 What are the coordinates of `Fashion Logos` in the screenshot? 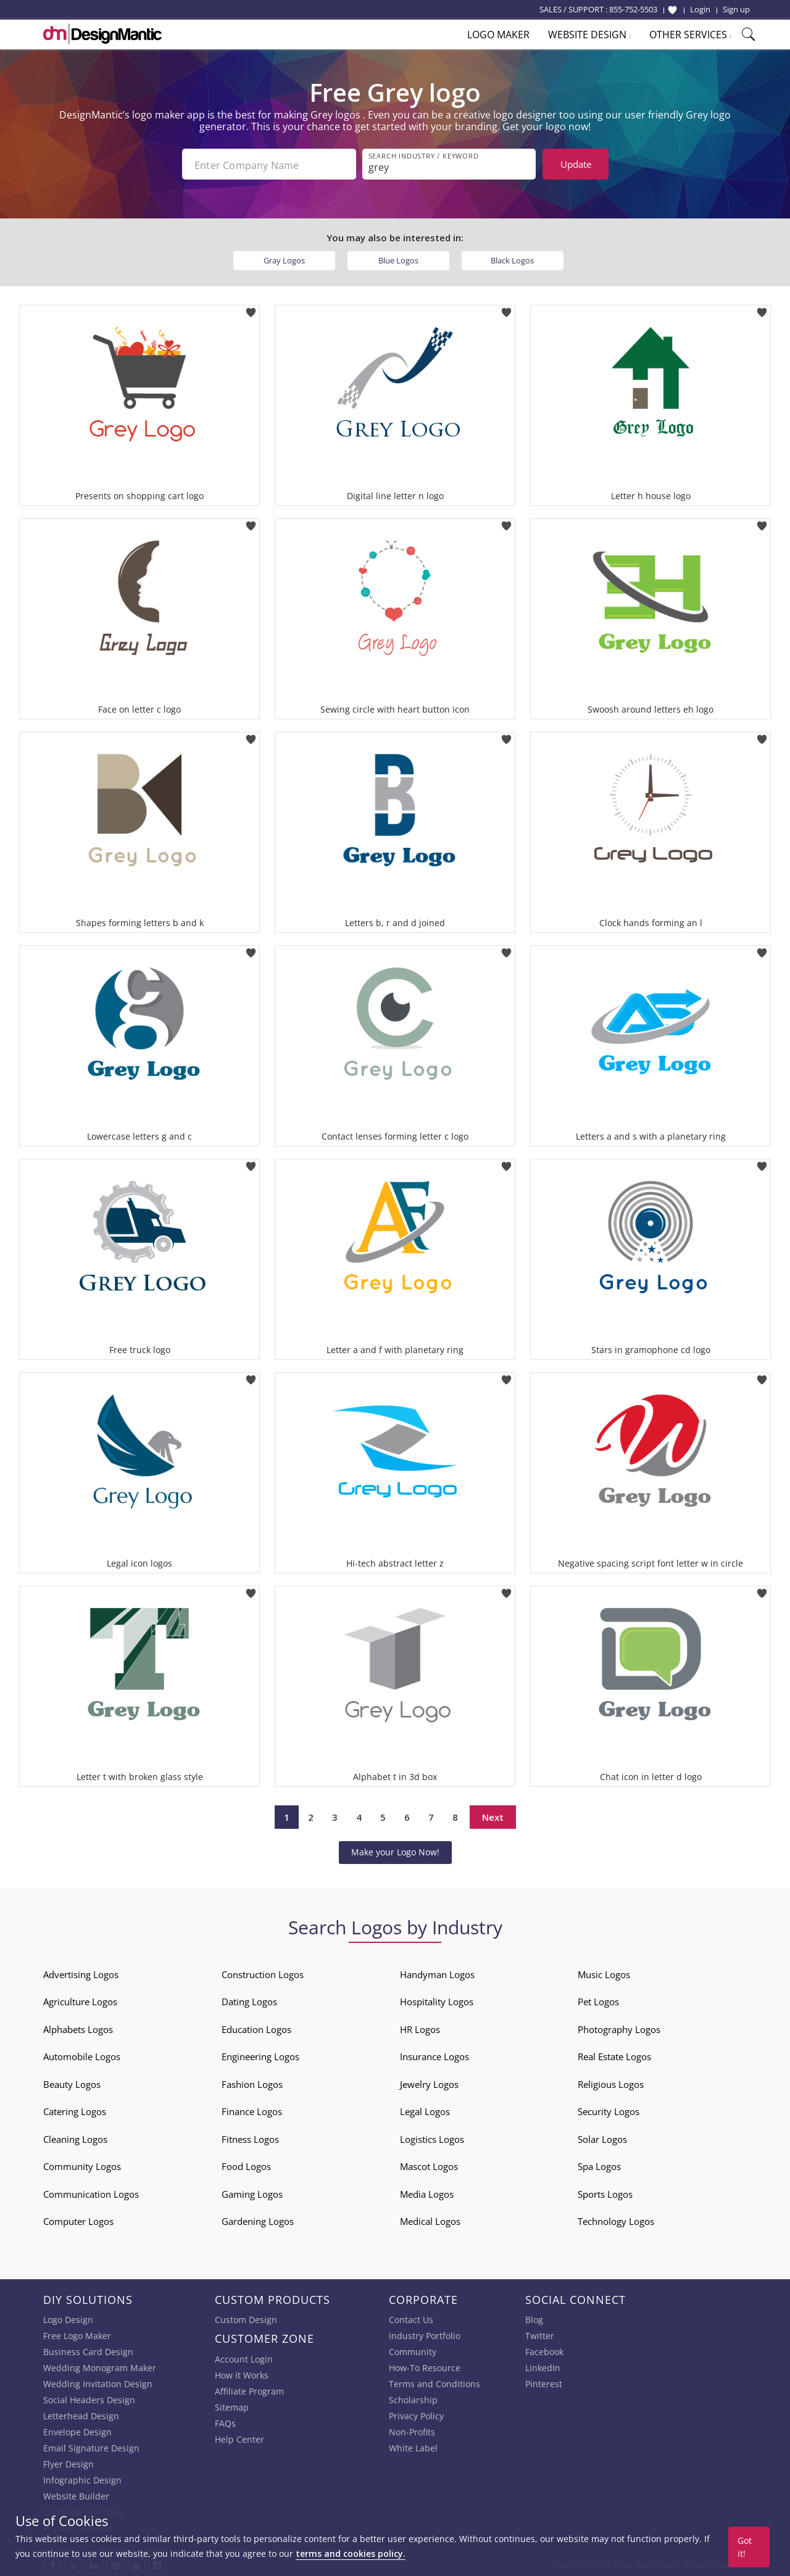 It's located at (252, 2082).